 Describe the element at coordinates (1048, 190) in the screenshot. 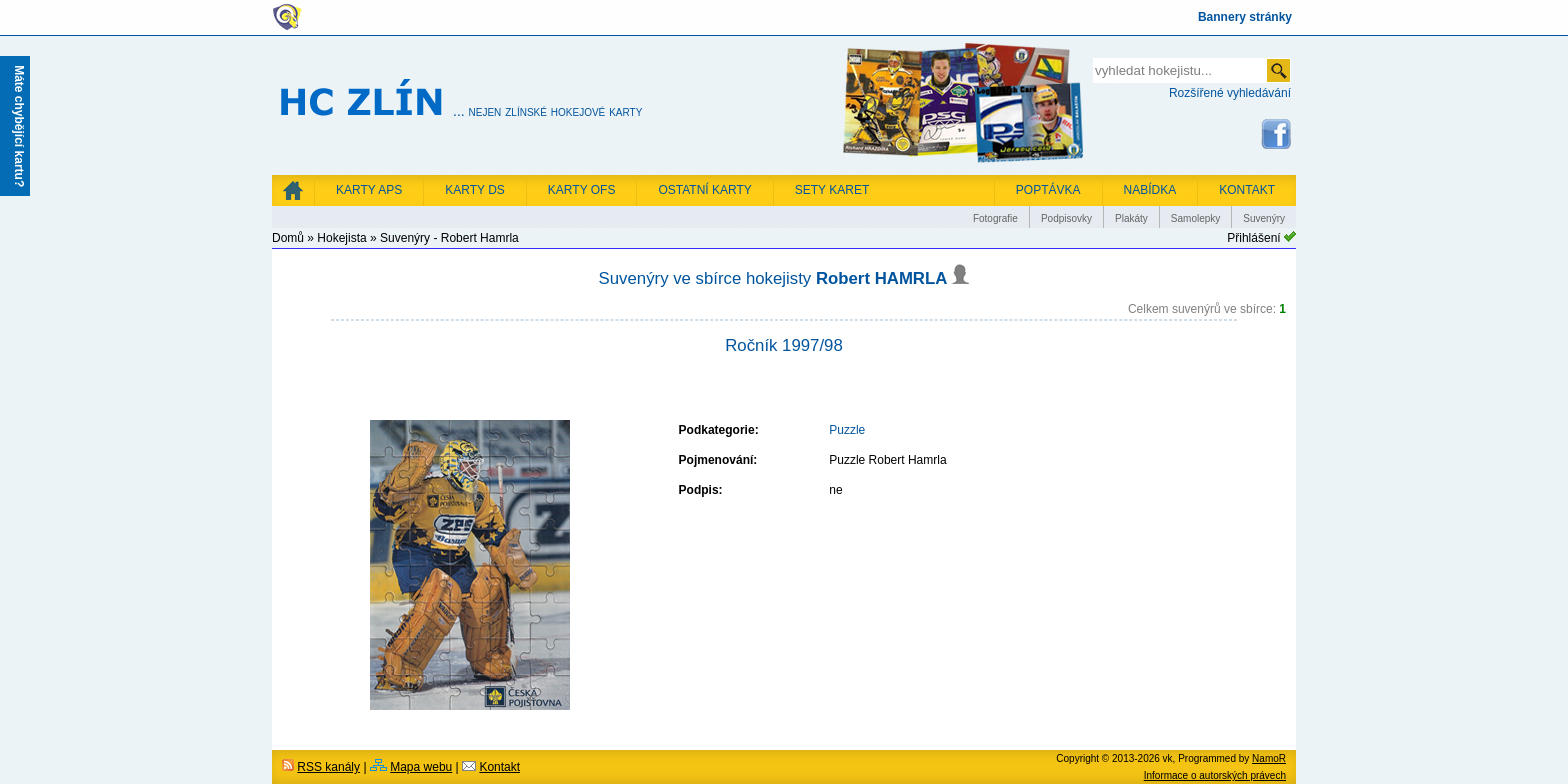

I see `POPTÁVKA` at that location.